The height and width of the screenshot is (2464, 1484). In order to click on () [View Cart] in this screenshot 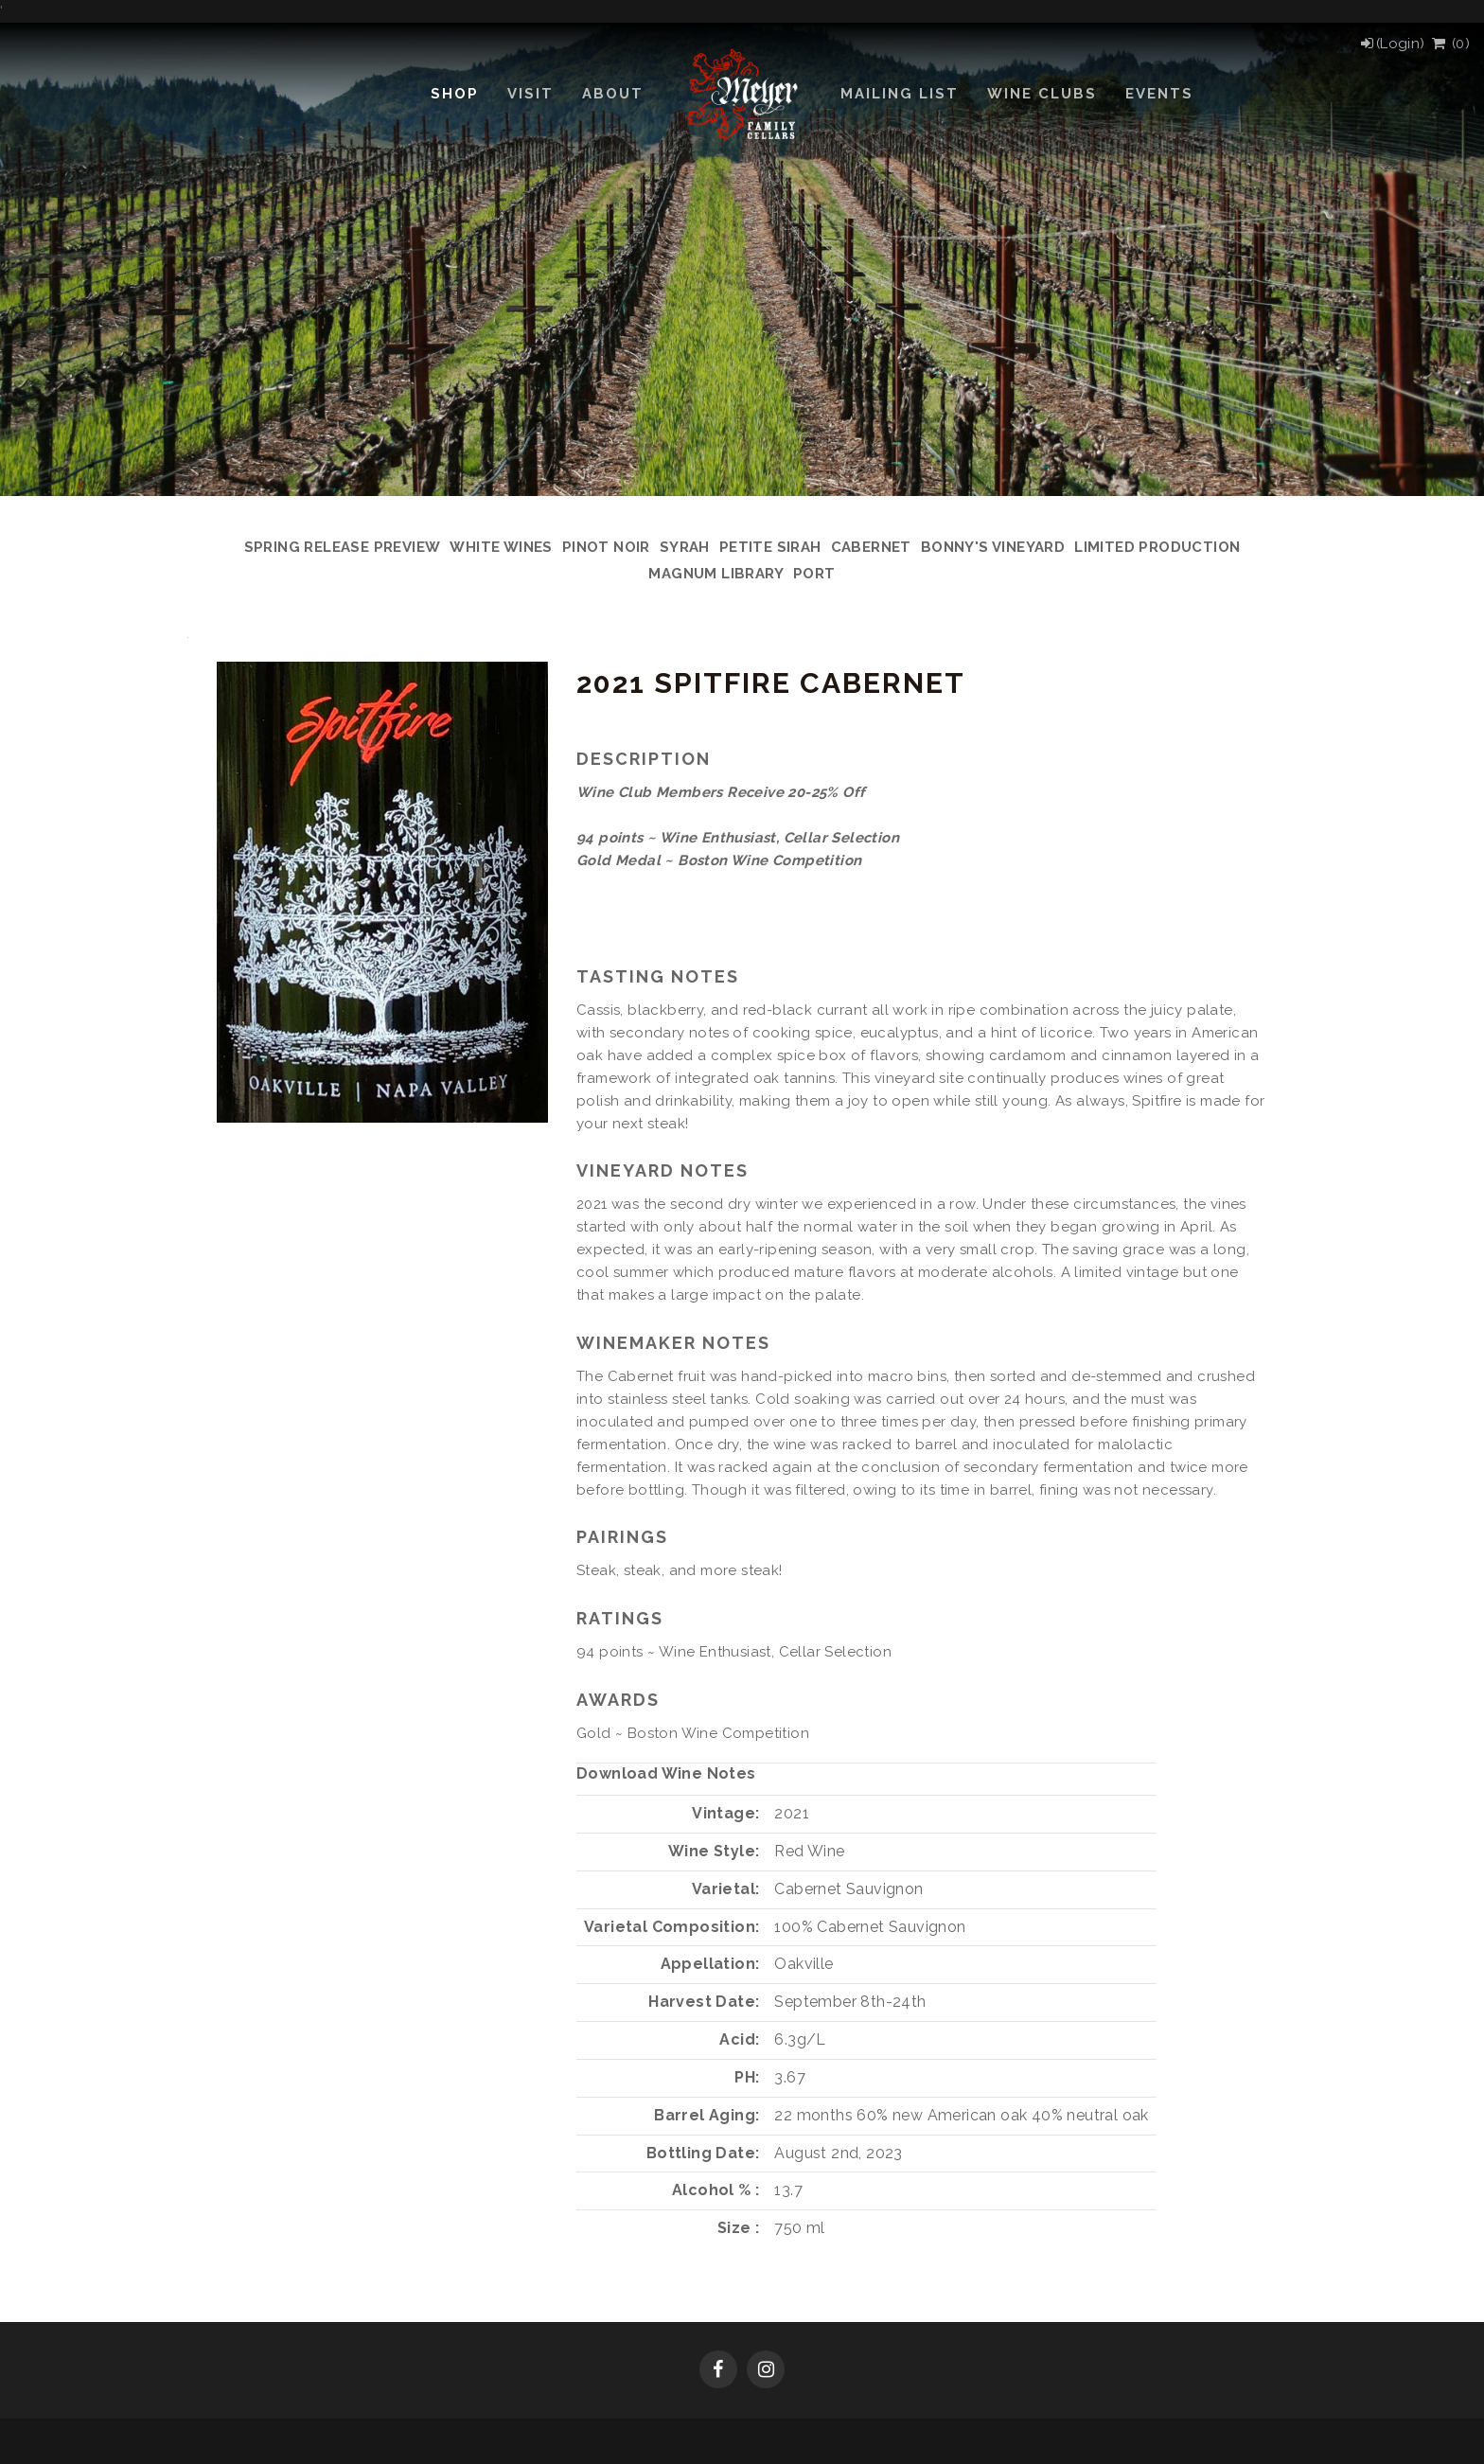, I will do `click(1449, 43)`.